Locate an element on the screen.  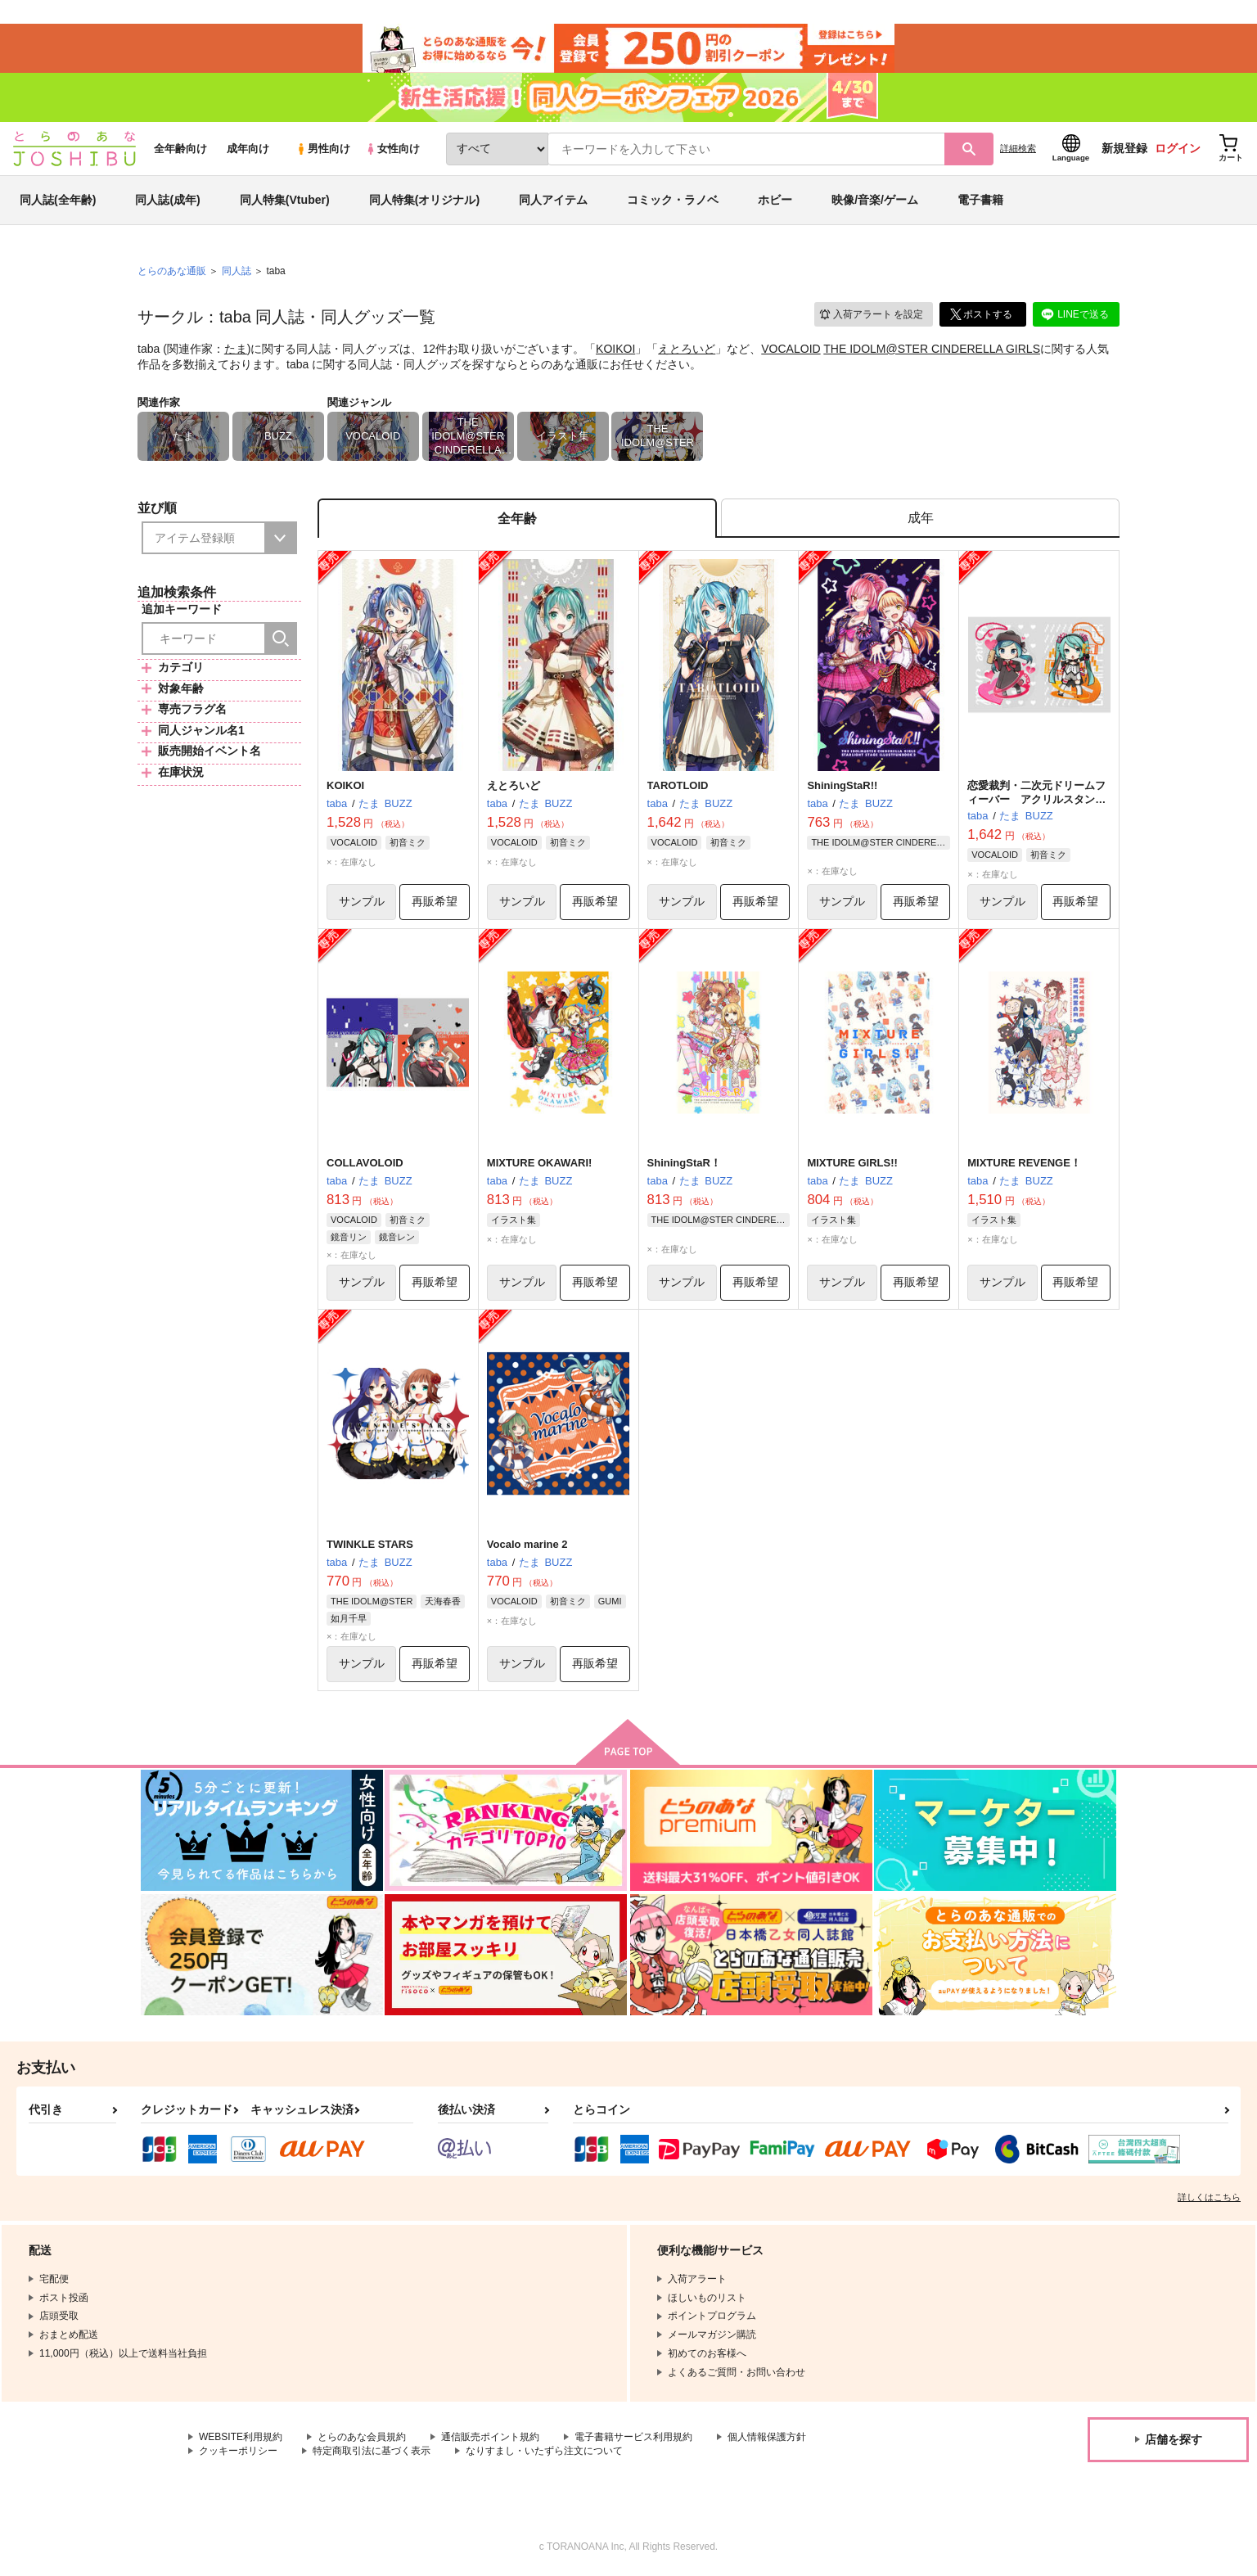
TWINKLE STARS is located at coordinates (370, 1544).